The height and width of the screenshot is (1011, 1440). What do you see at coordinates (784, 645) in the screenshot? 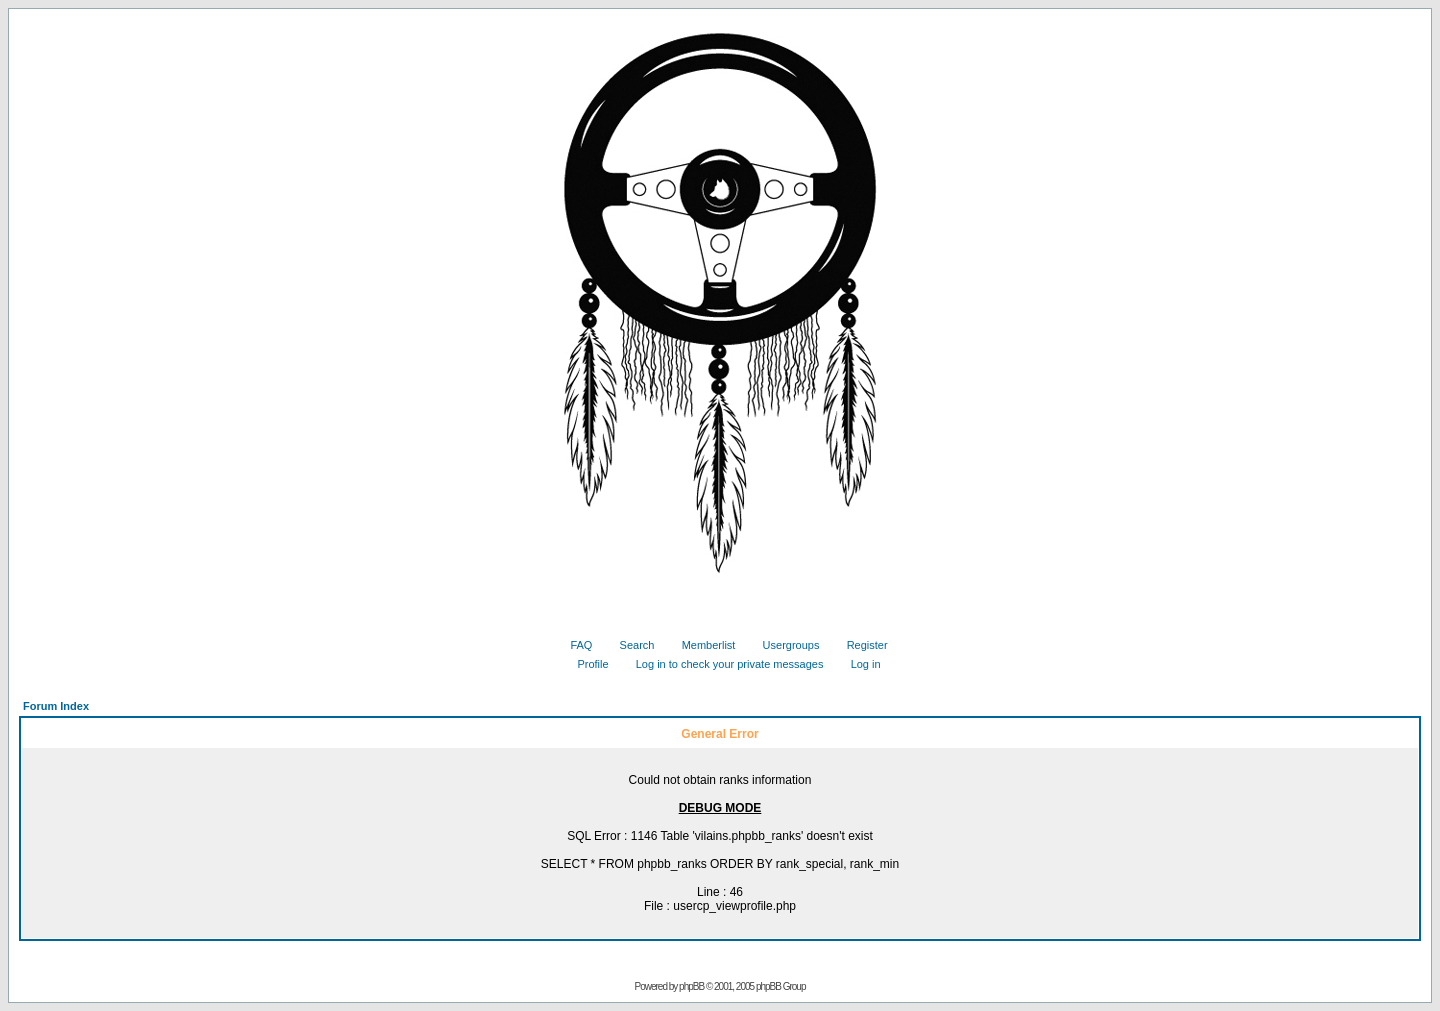
I see `Usergroups` at bounding box center [784, 645].